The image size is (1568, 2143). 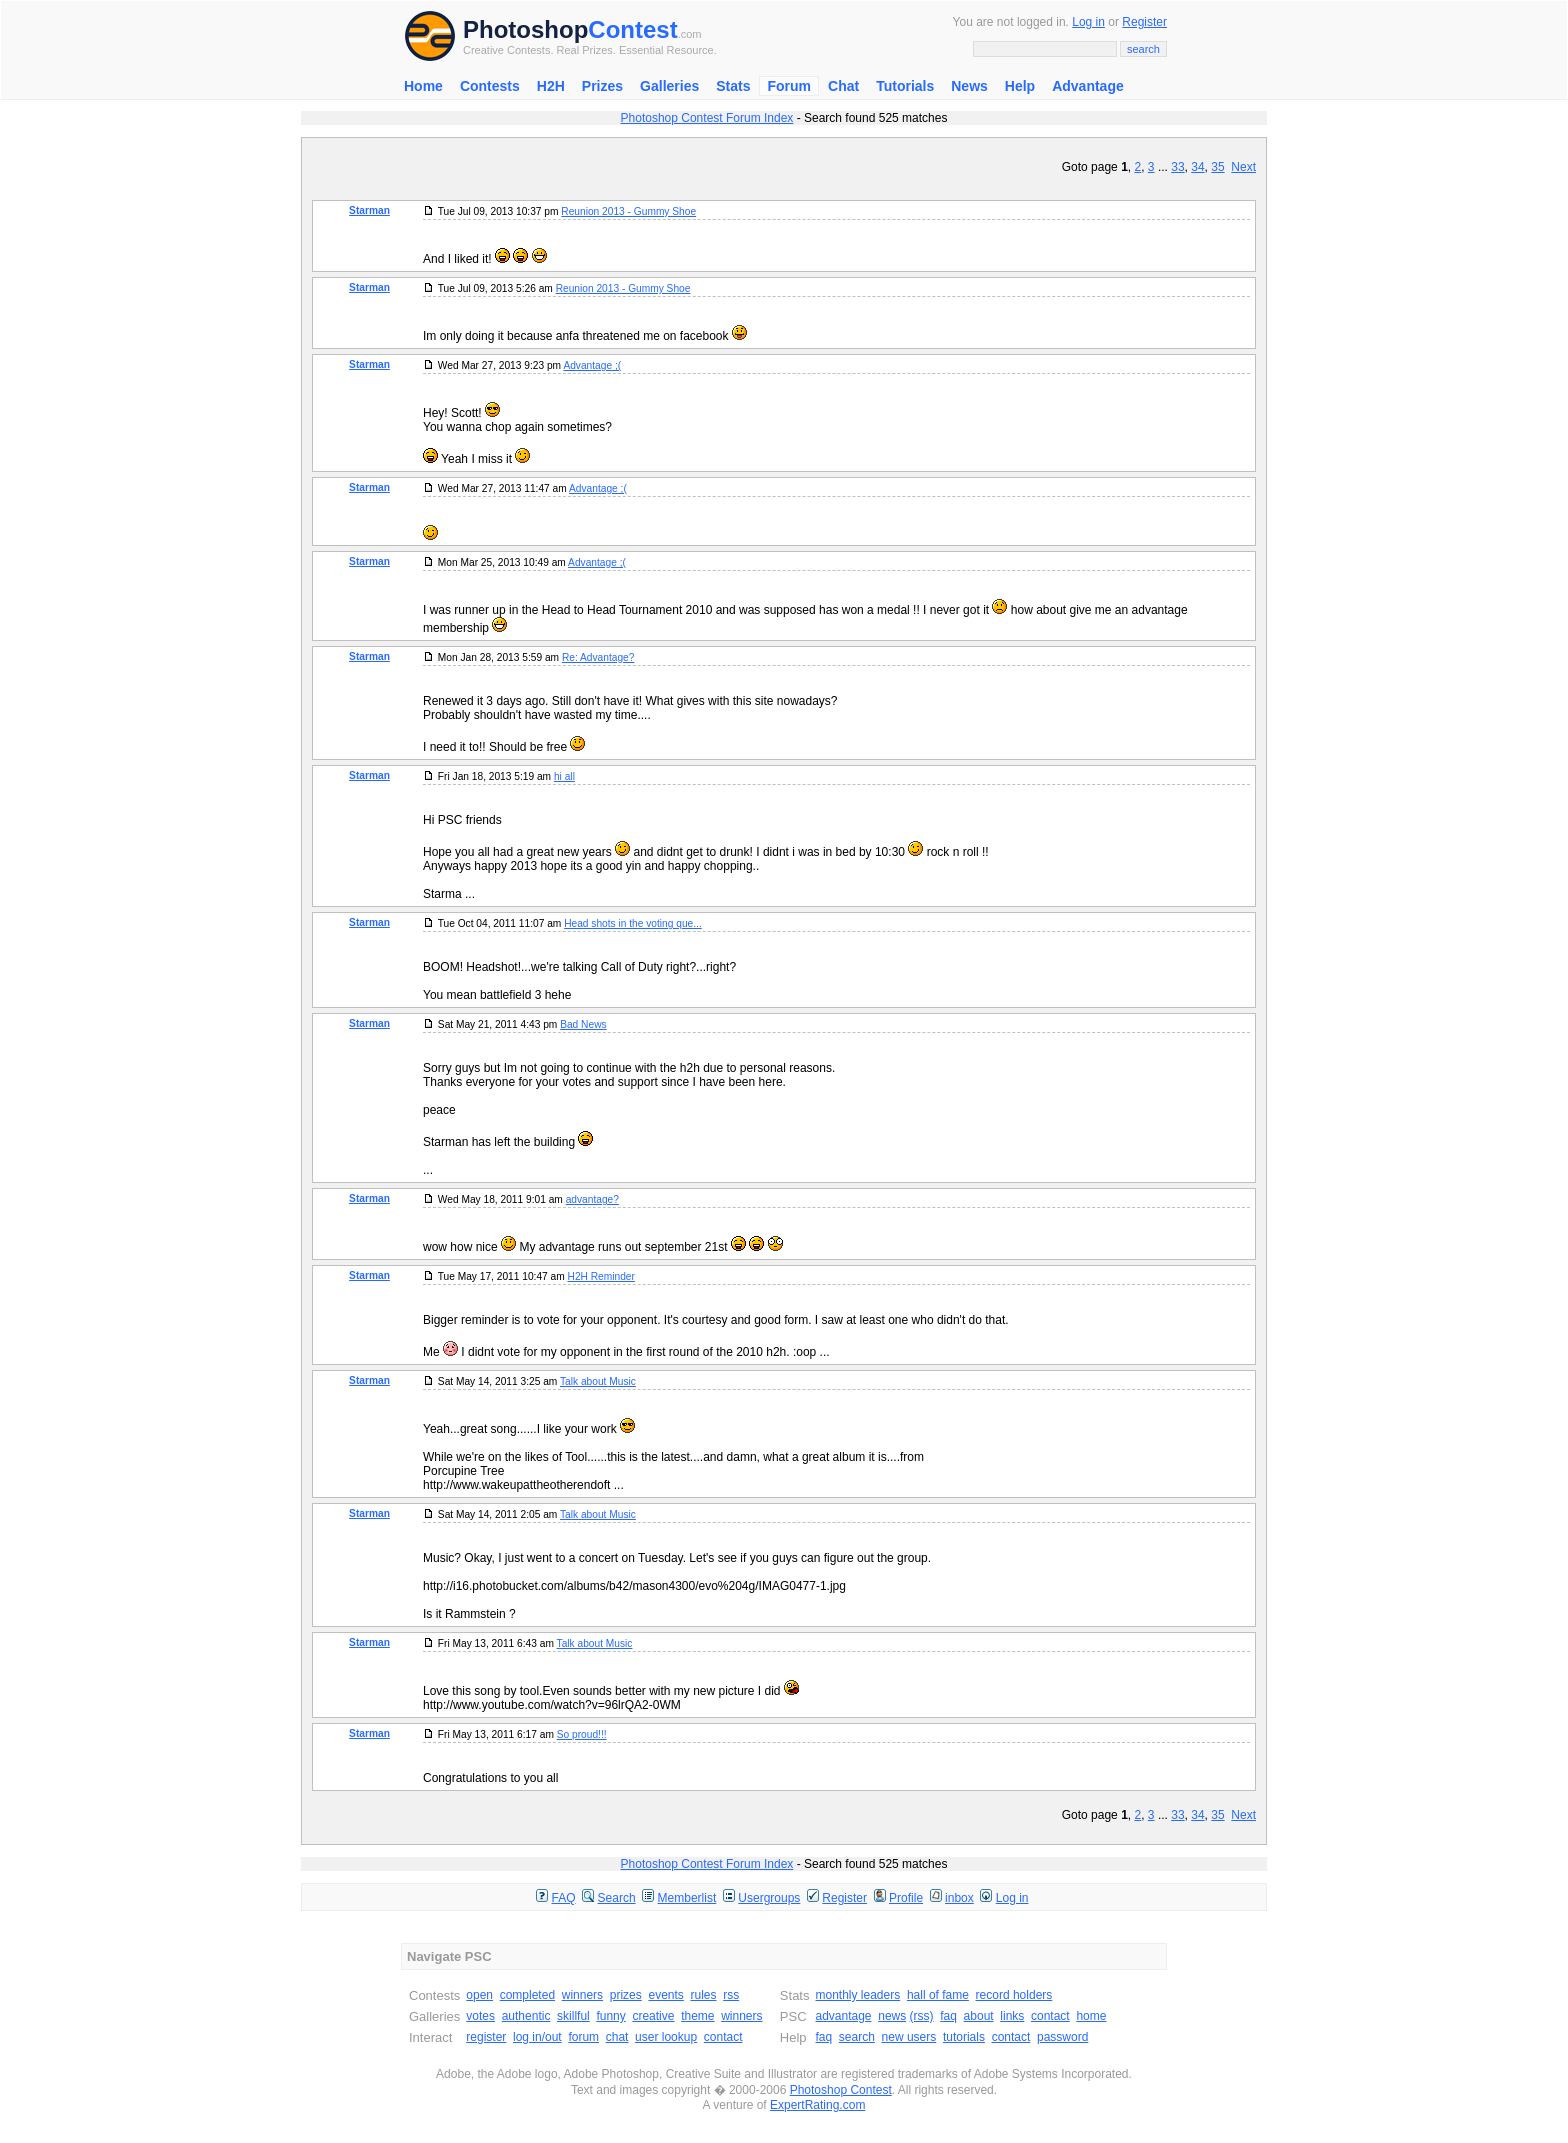 I want to click on H2H, so click(x=551, y=86).